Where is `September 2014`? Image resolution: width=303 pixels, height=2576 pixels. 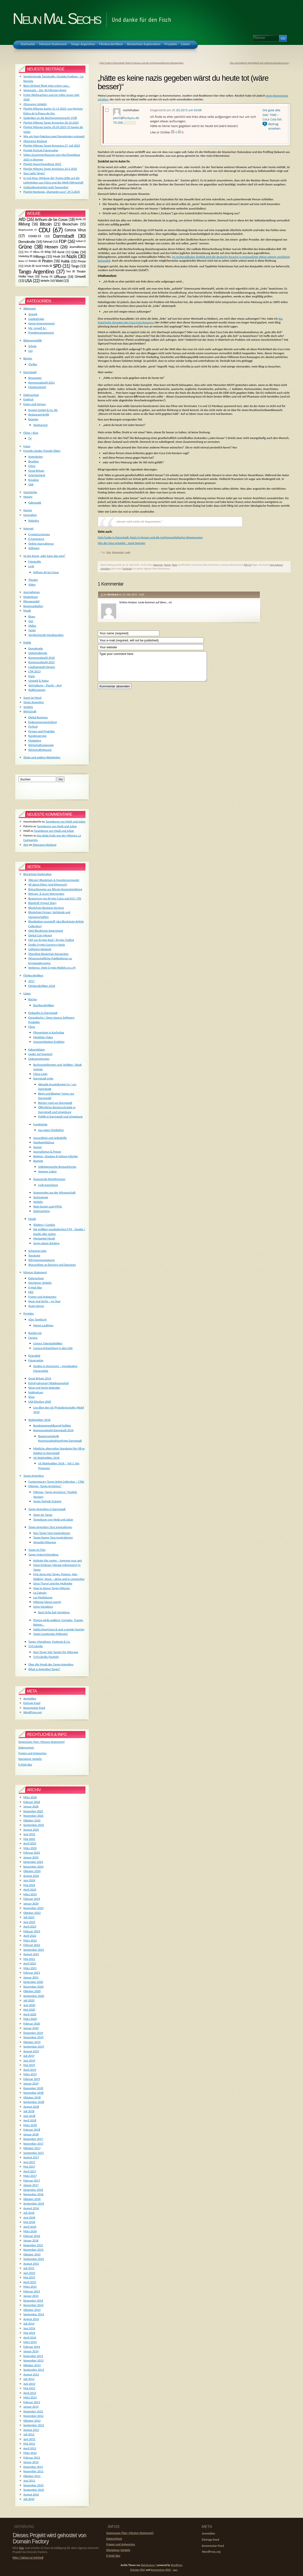 September 2014 is located at coordinates (33, 2314).